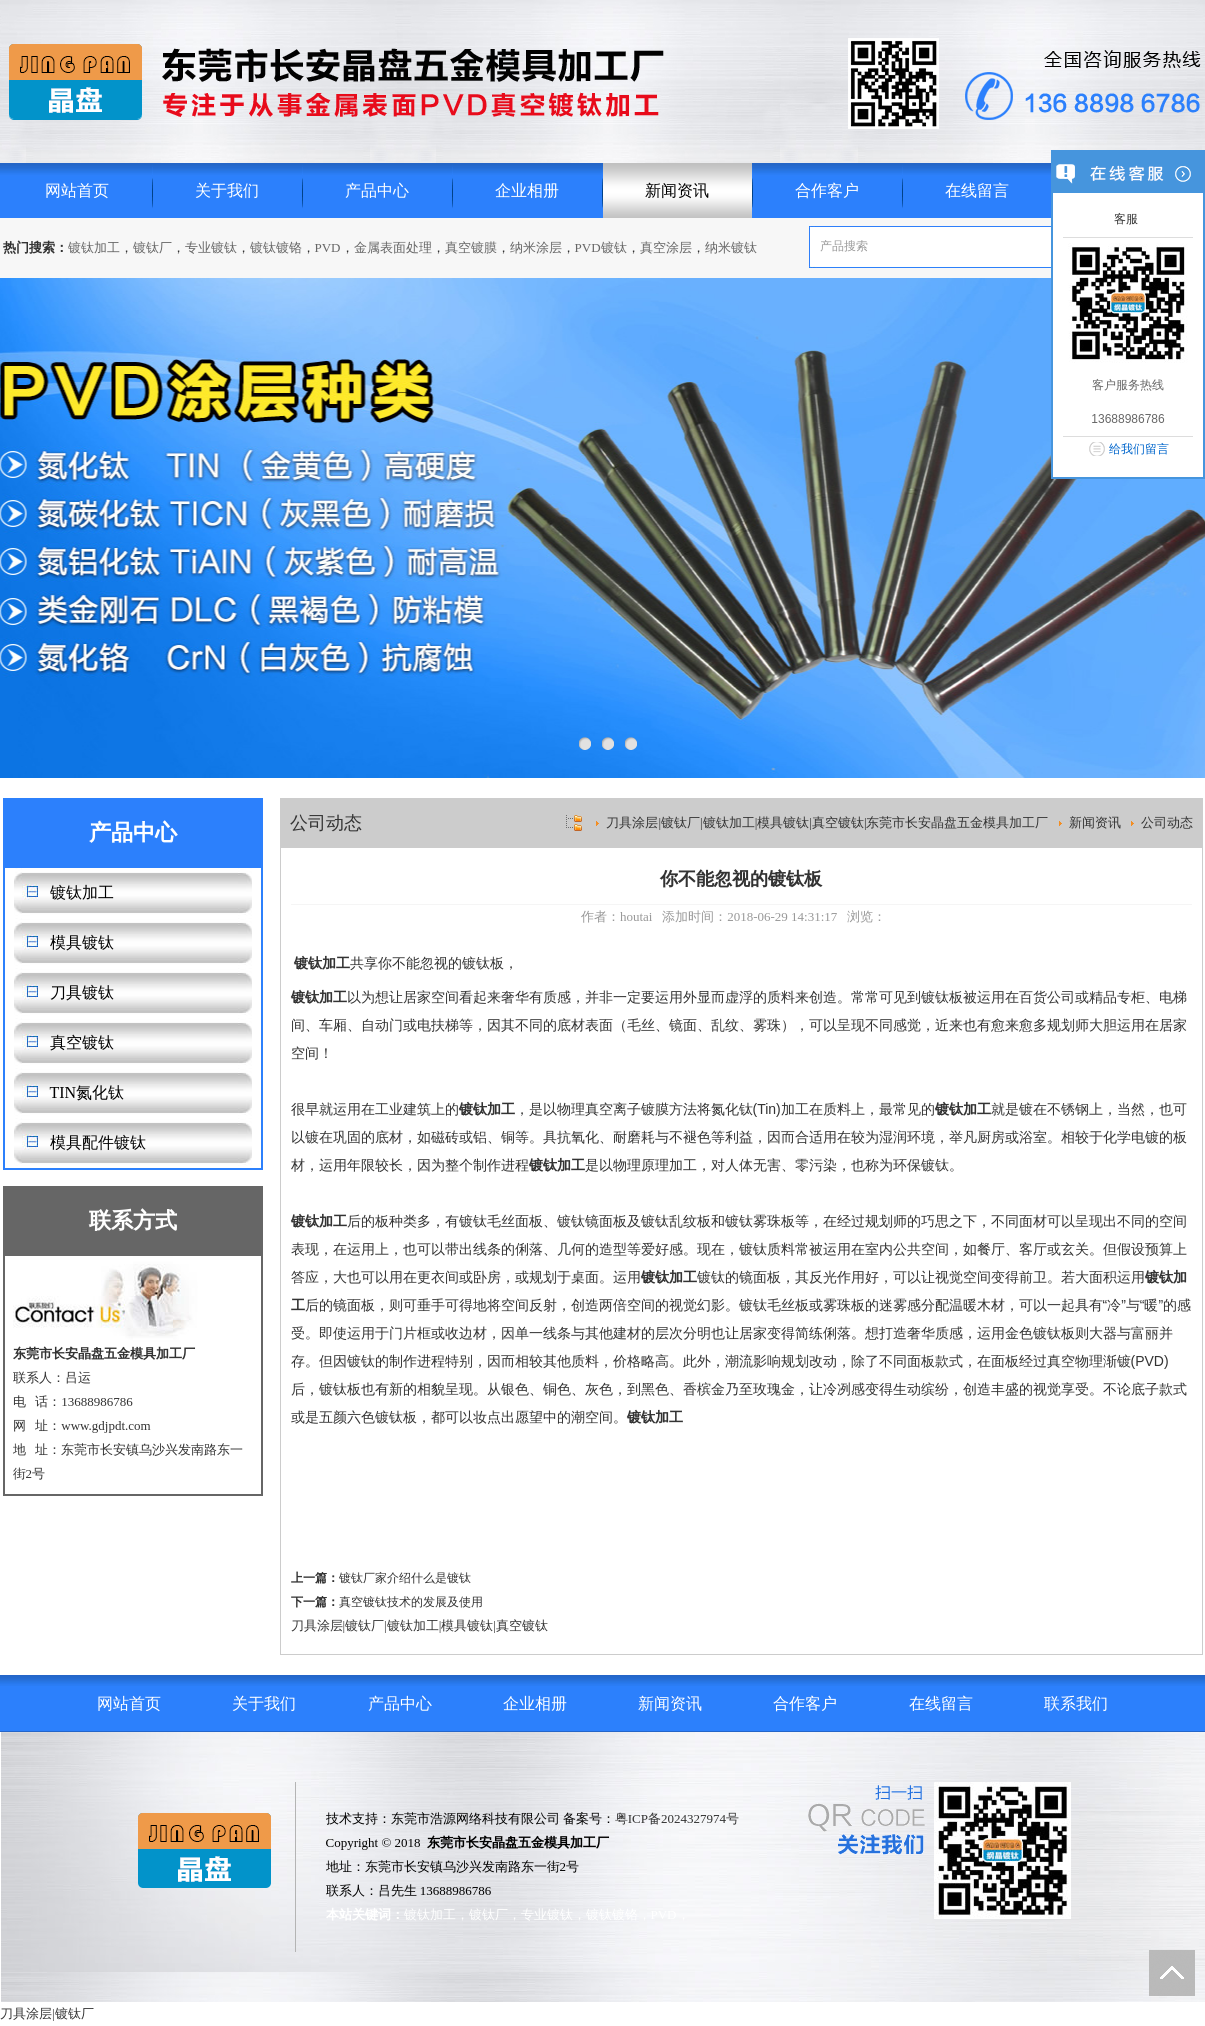 Image resolution: width=1205 pixels, height=2026 pixels. Describe the element at coordinates (827, 822) in the screenshot. I see `刀具涂层|镀钛厂|镀钛加工|模具镀钛|真空镀钛|东莞市长安晶盘五金模具加工厂` at that location.